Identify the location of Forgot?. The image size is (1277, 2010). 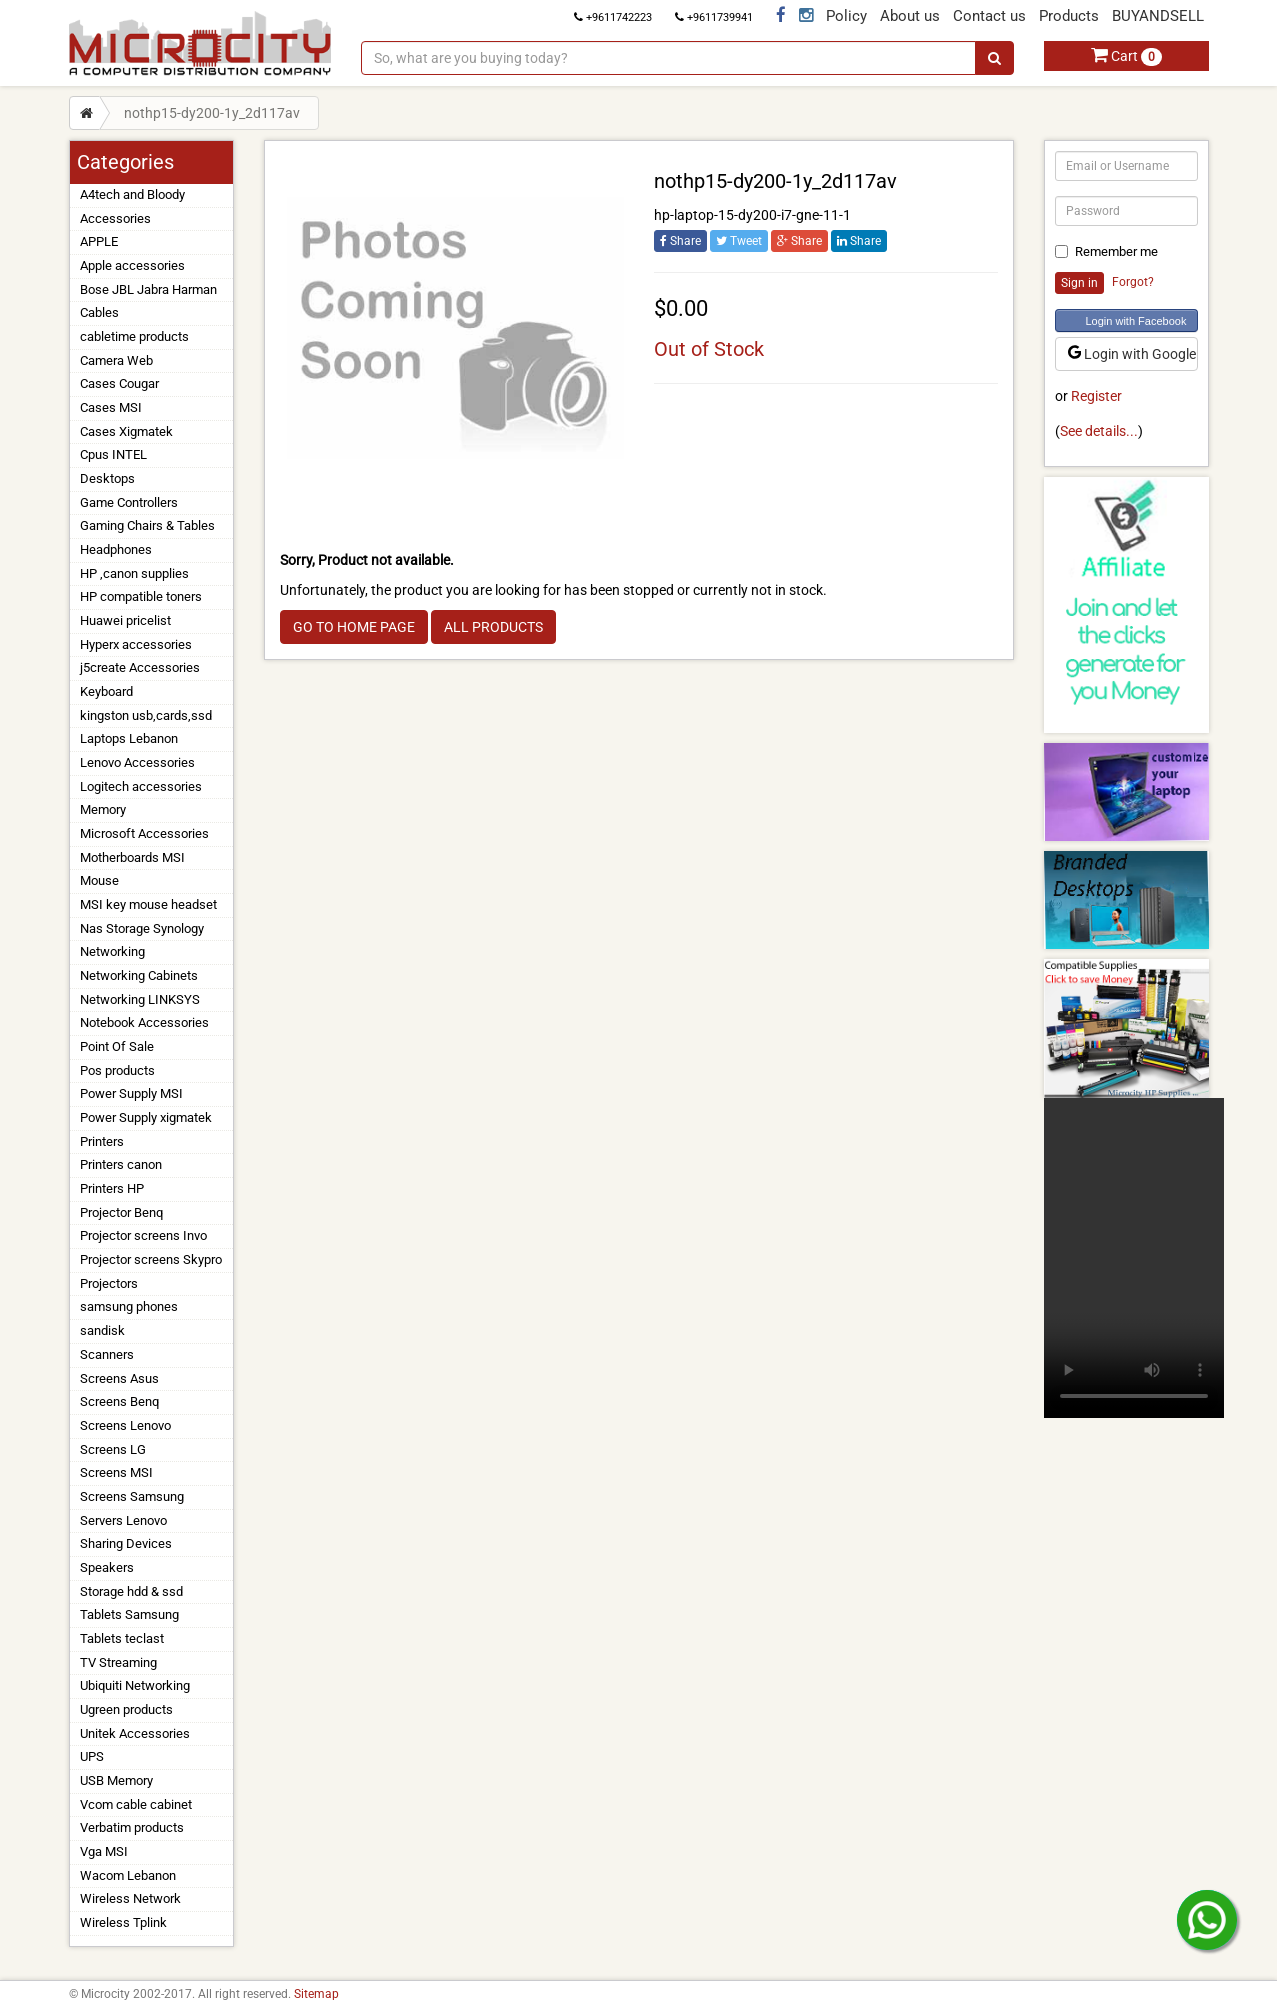
(1133, 282).